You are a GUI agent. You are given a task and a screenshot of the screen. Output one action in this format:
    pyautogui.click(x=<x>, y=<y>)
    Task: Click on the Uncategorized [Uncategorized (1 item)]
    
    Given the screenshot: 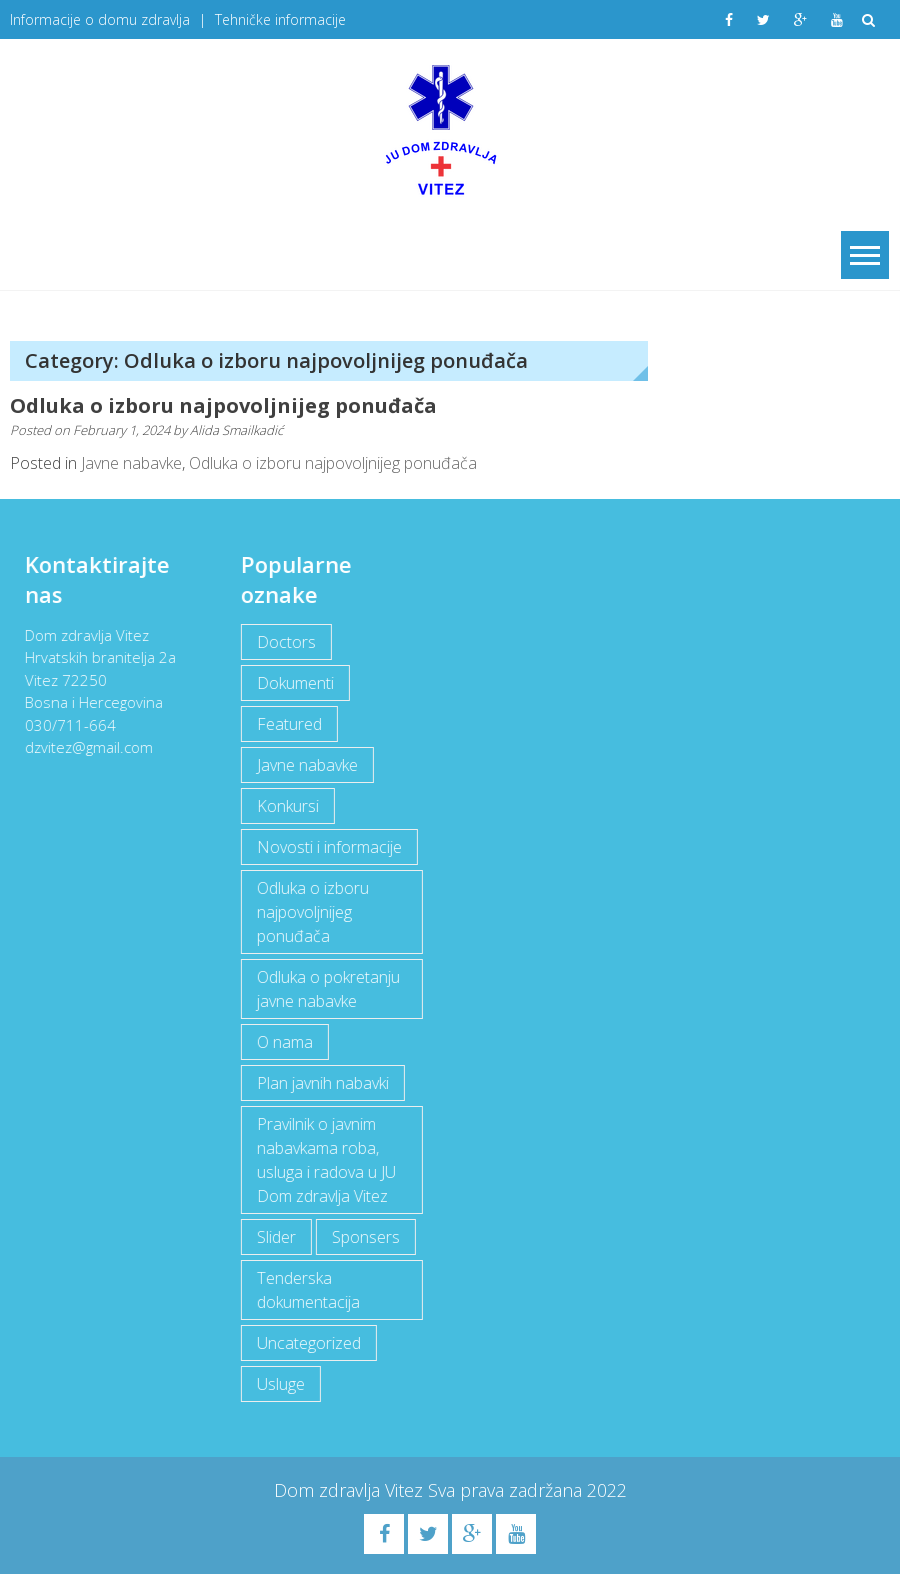 What is the action you would take?
    pyautogui.click(x=308, y=1343)
    